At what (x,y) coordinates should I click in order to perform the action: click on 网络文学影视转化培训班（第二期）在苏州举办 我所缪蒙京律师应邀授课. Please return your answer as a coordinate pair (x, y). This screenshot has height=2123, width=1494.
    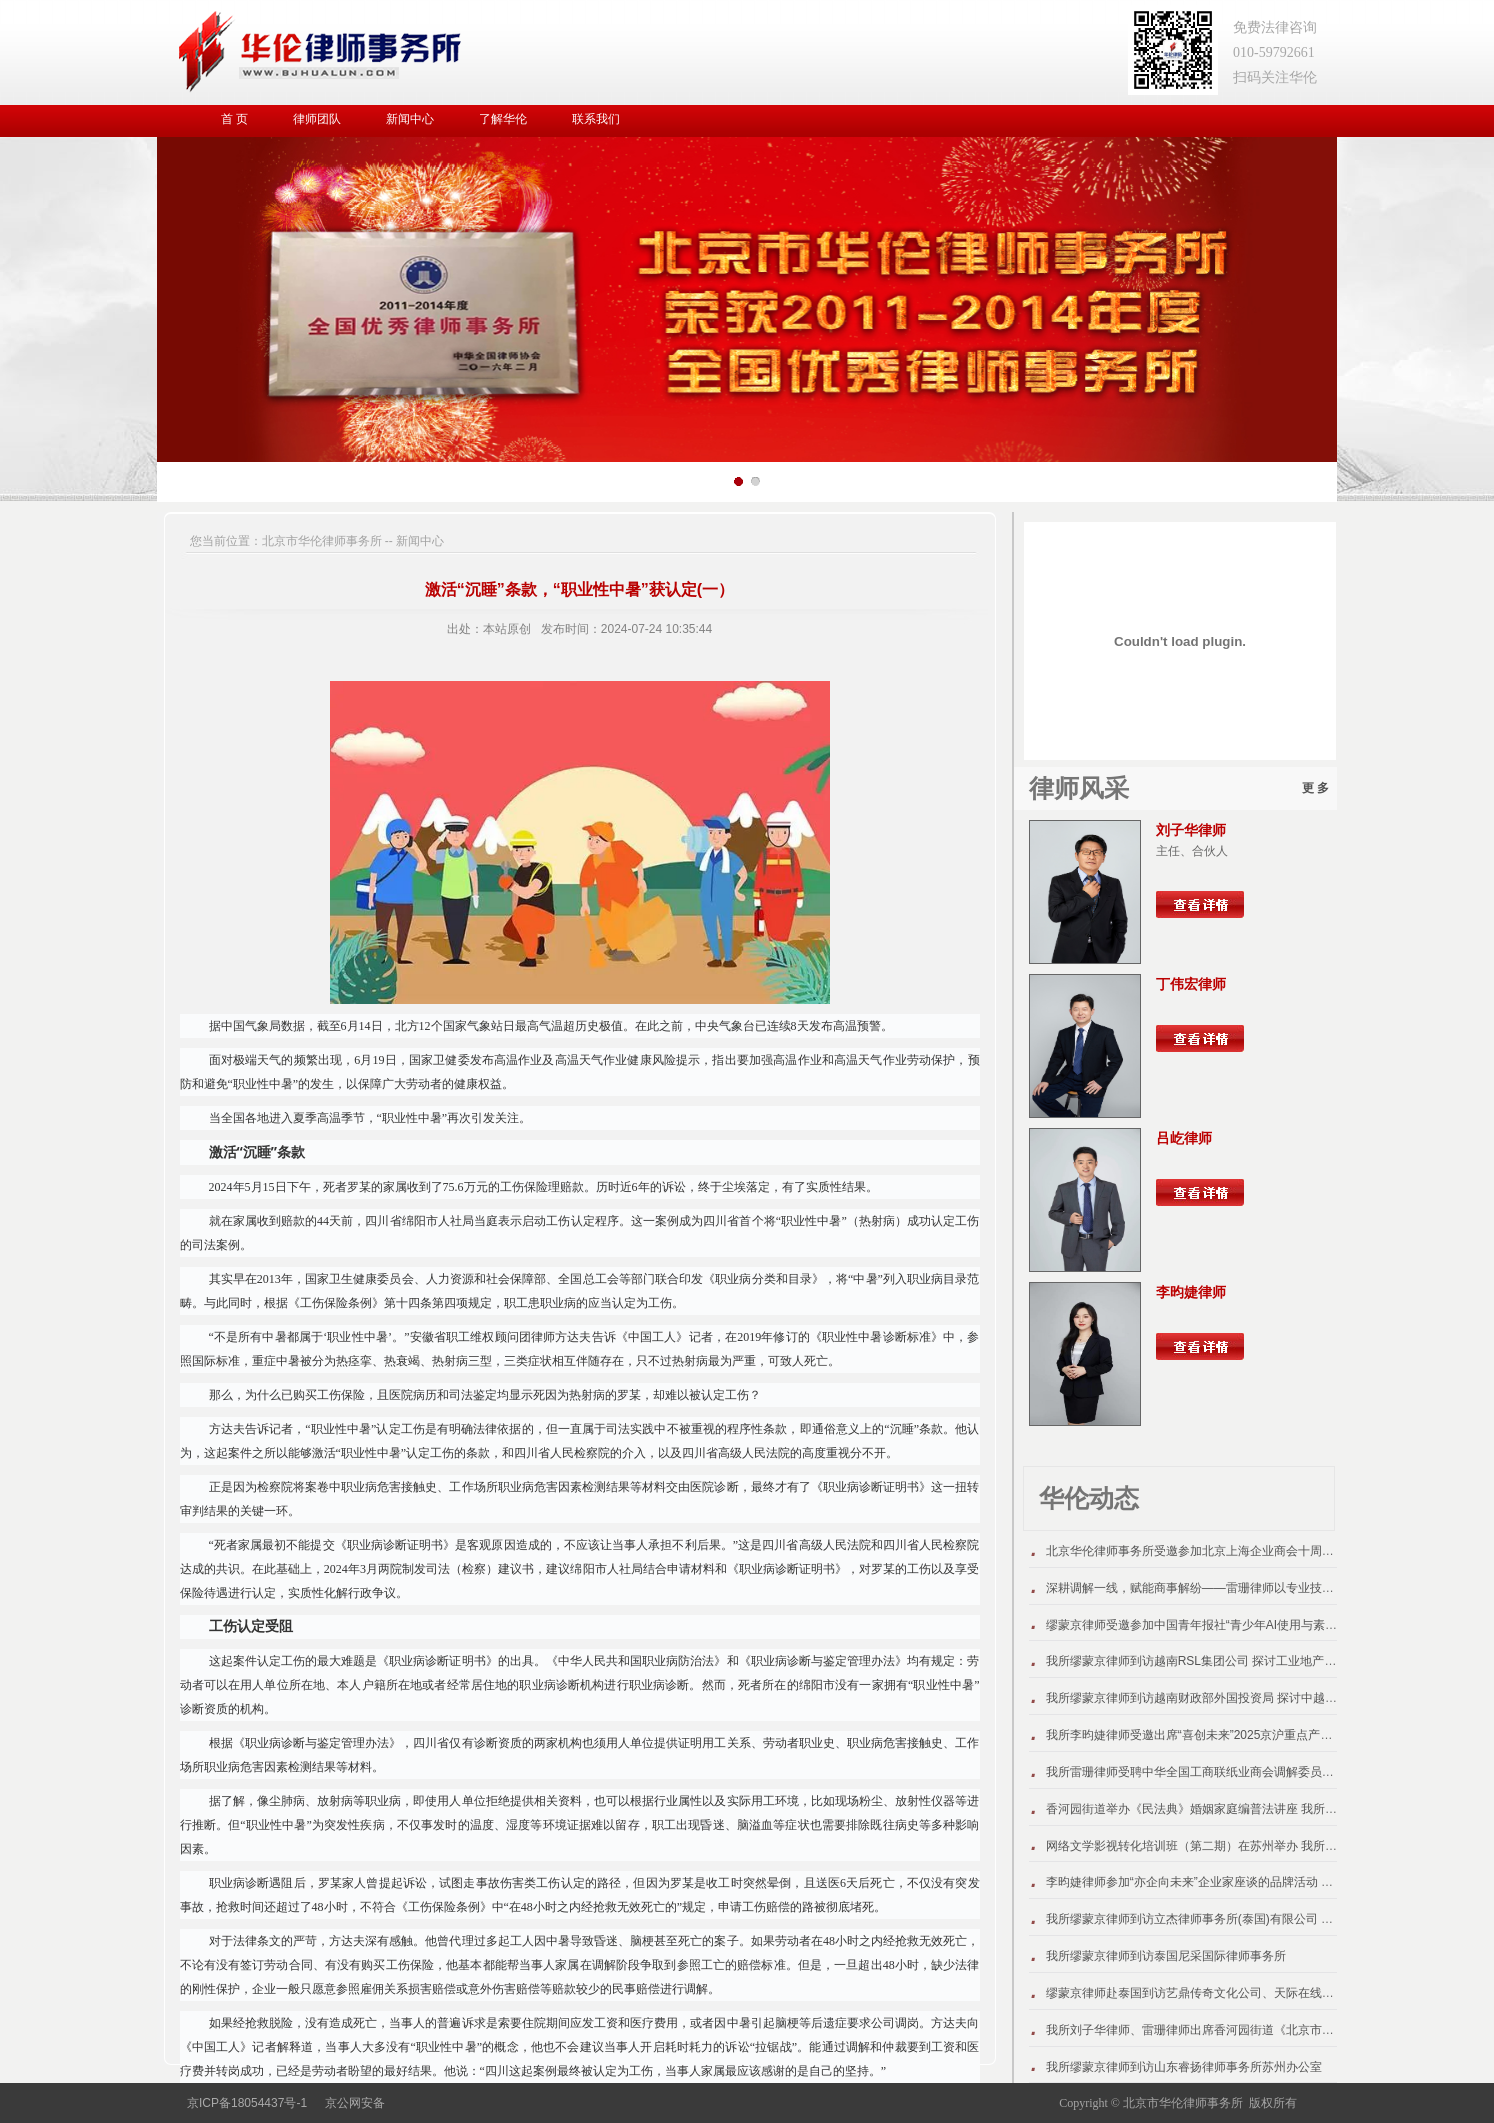
    Looking at the image, I should click on (1239, 1846).